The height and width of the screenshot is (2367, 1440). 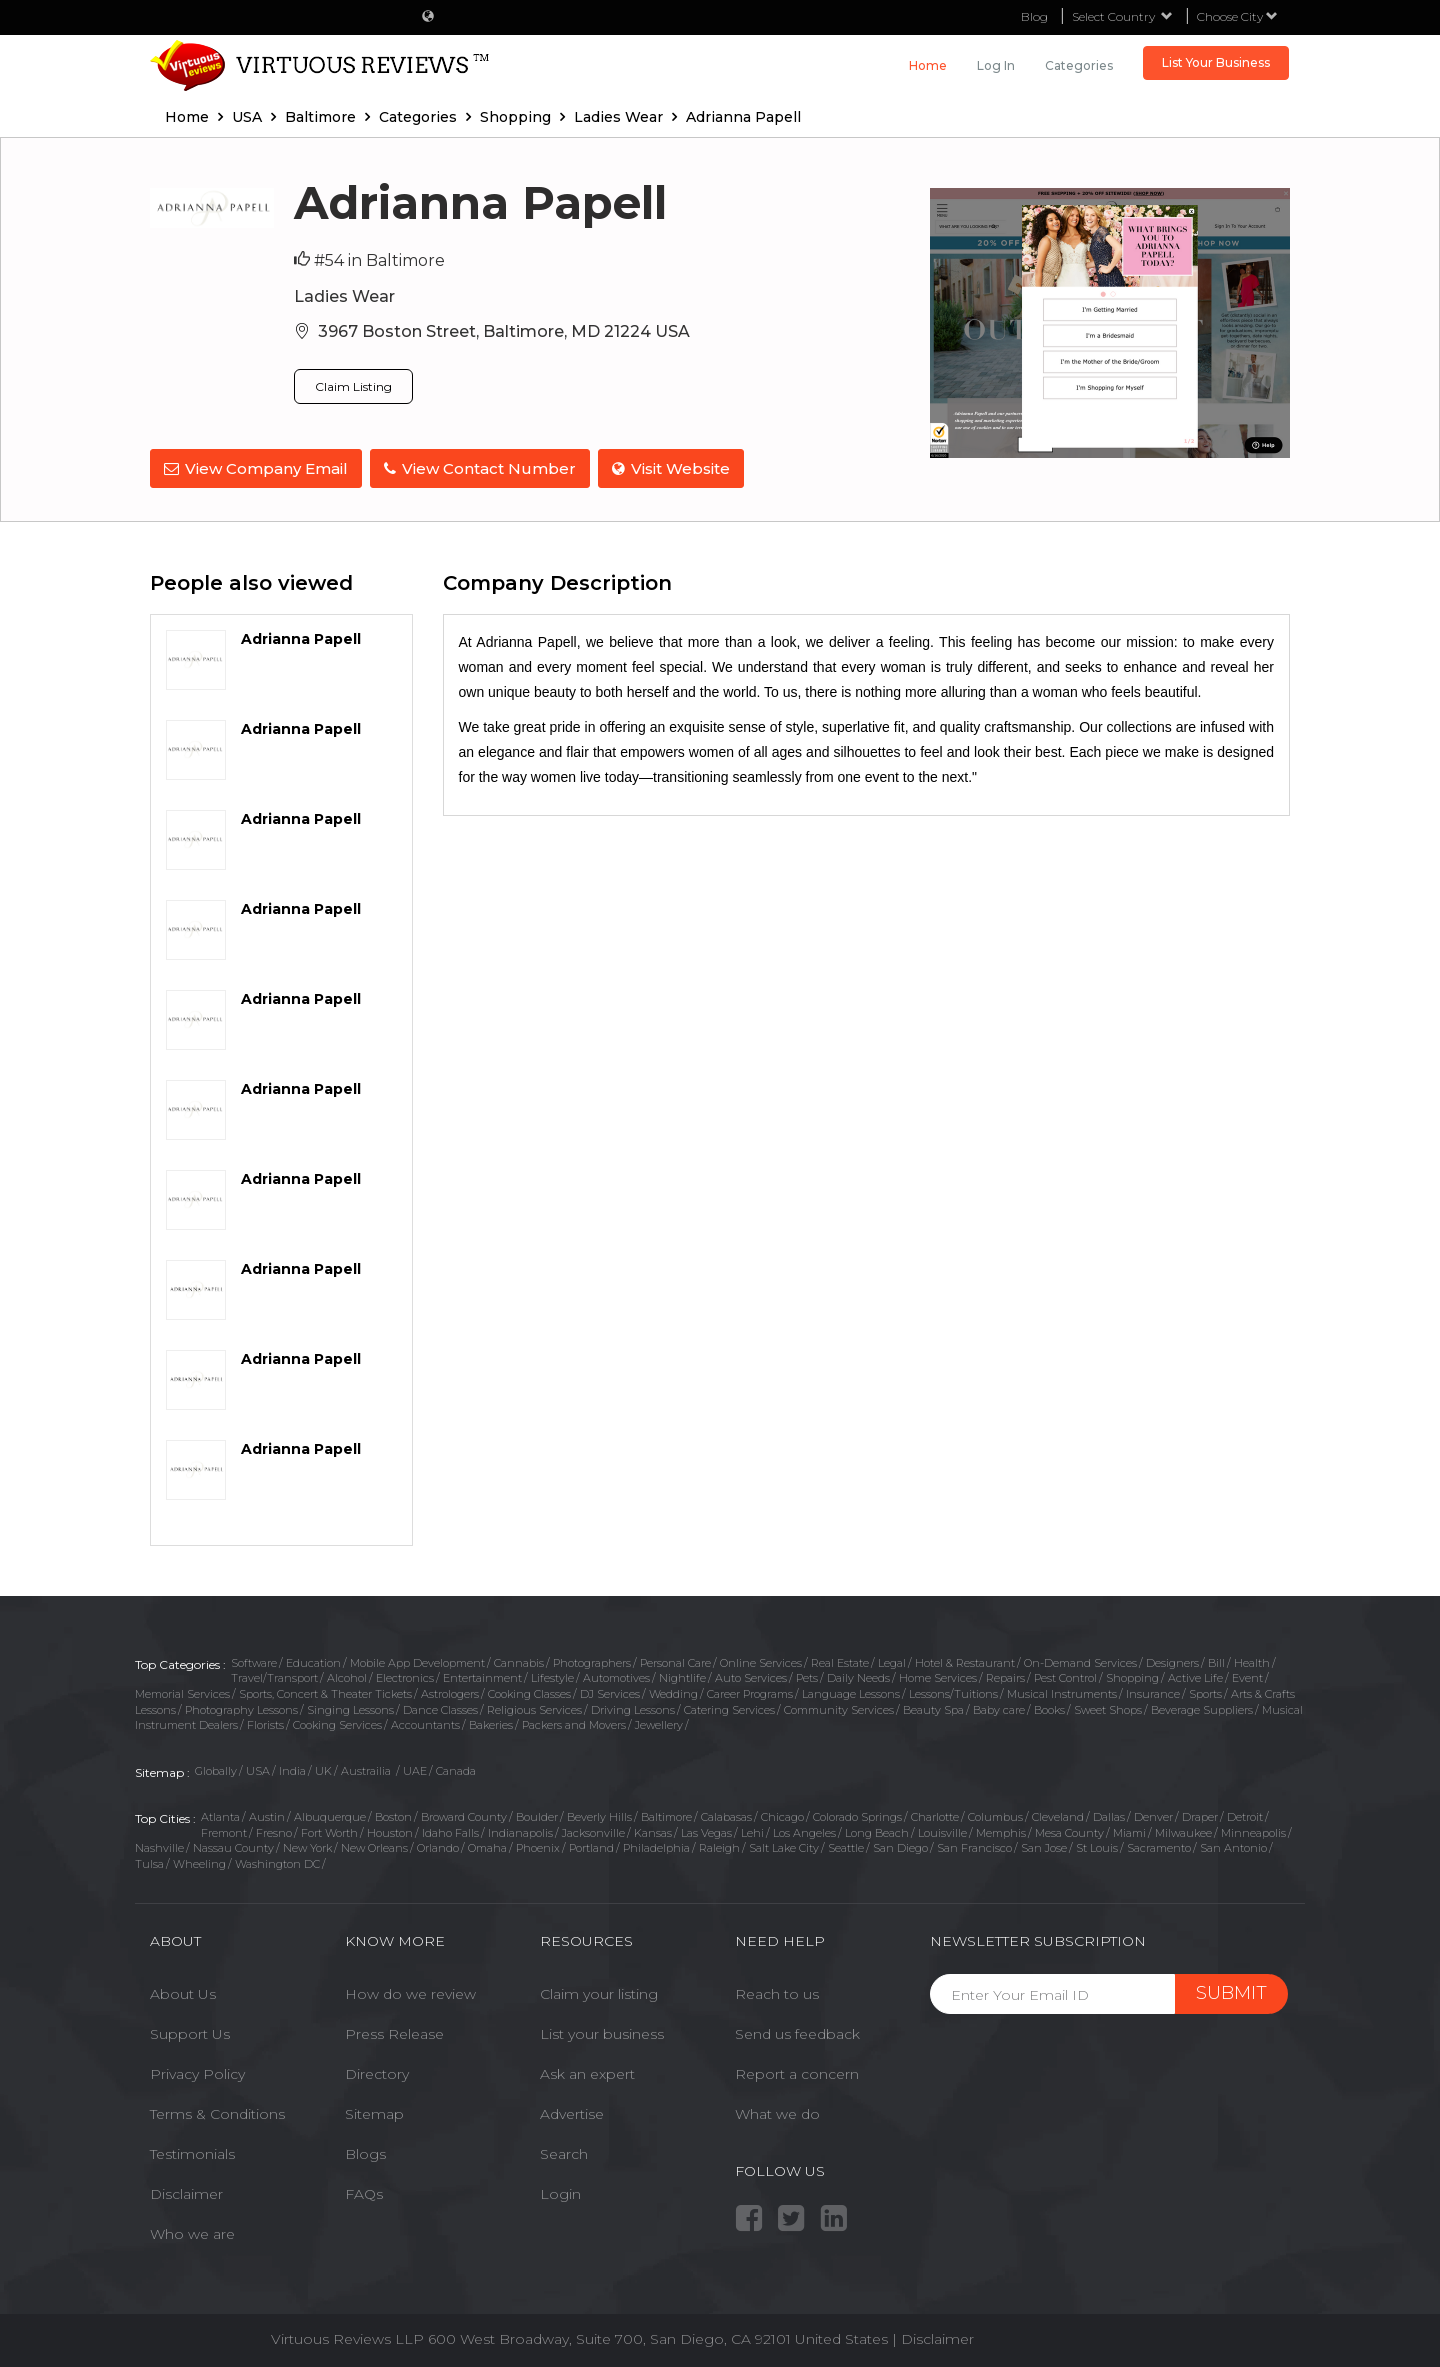 I want to click on Categories, so click(x=1079, y=65).